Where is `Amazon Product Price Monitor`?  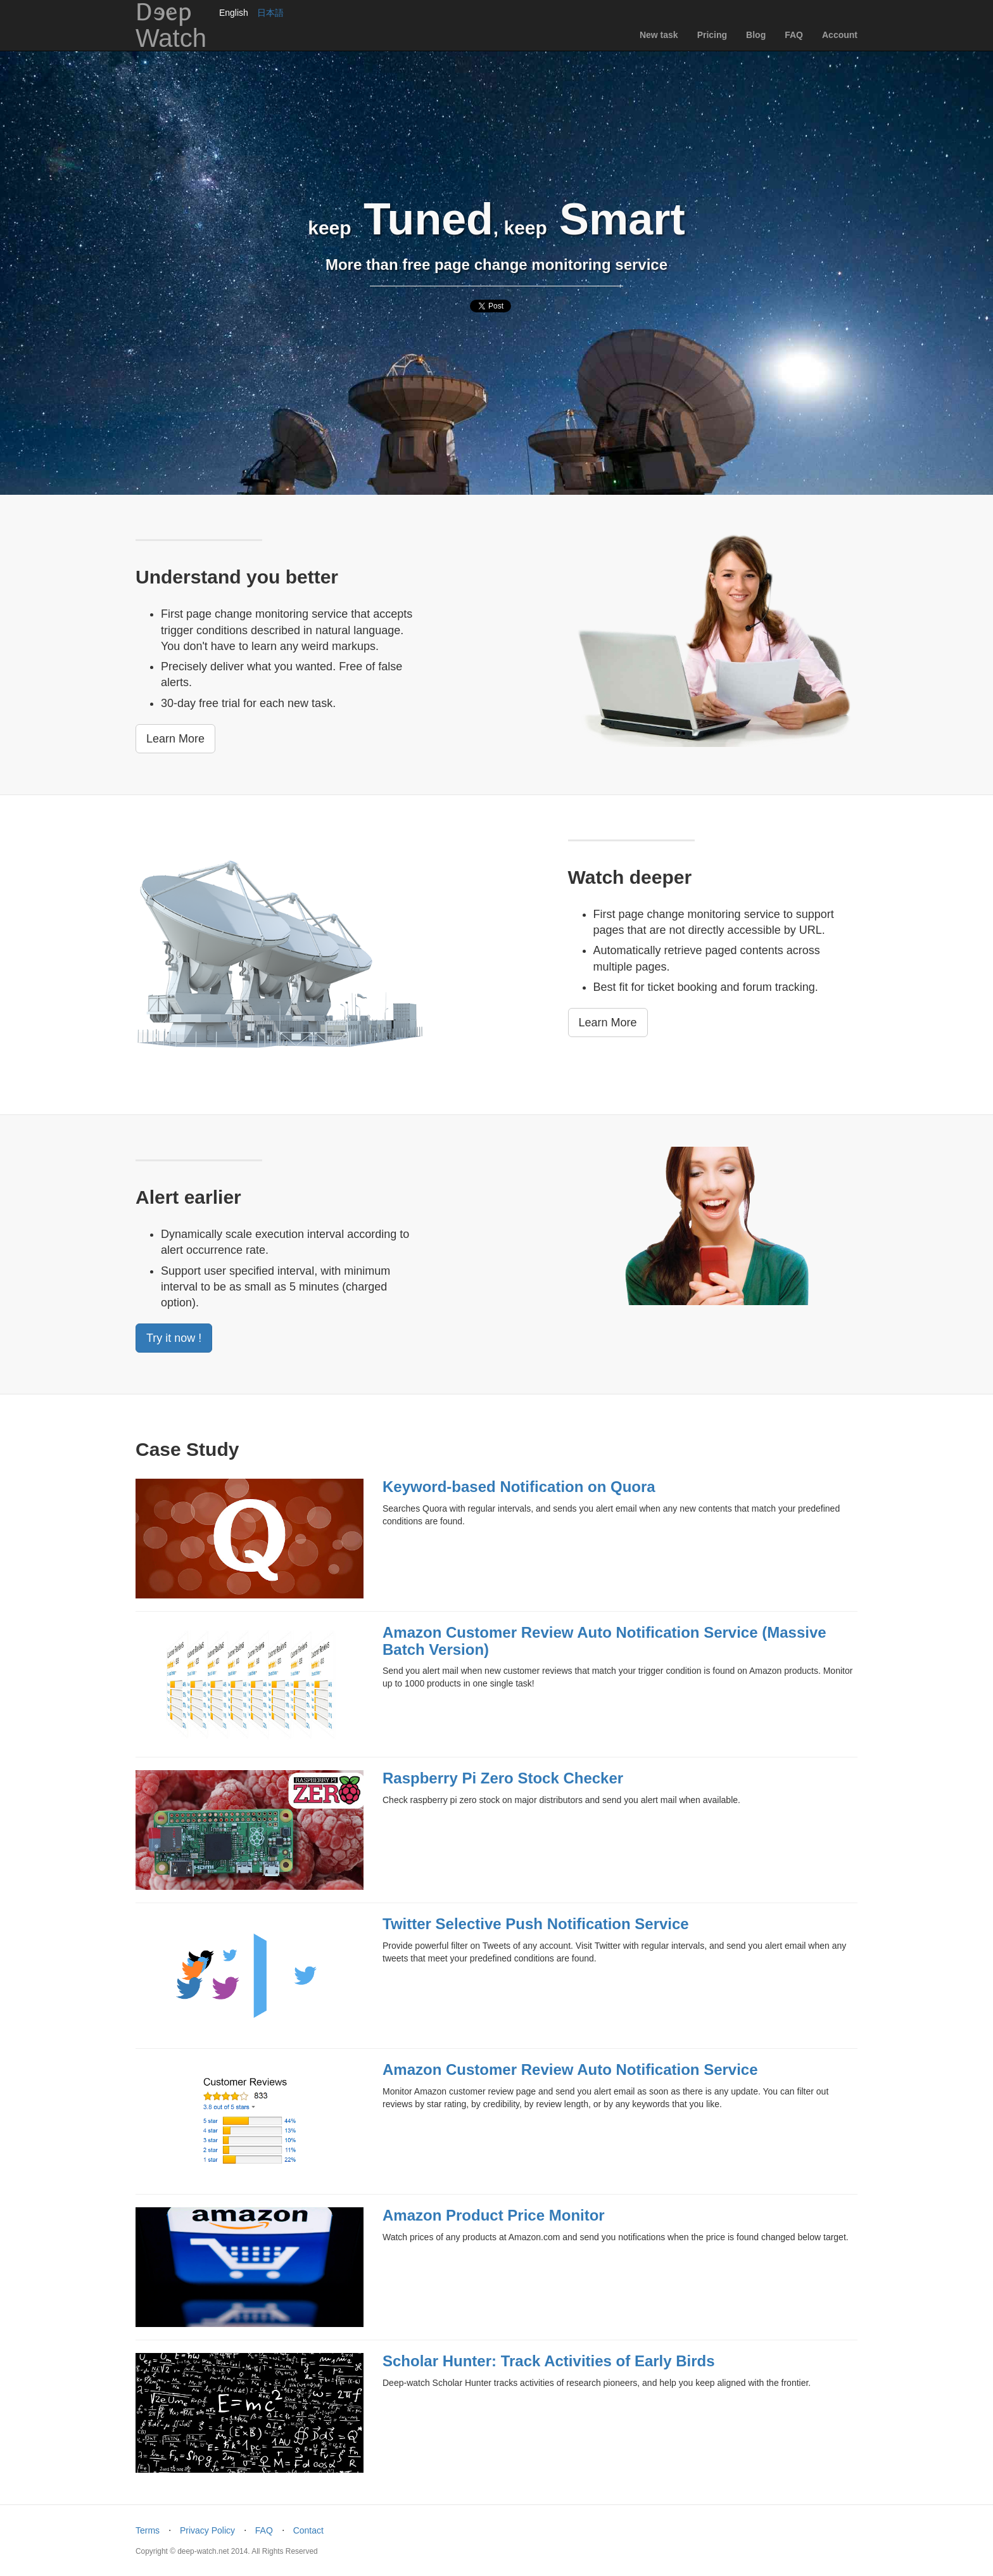
Amazon Product Price Monitor is located at coordinates (494, 2215).